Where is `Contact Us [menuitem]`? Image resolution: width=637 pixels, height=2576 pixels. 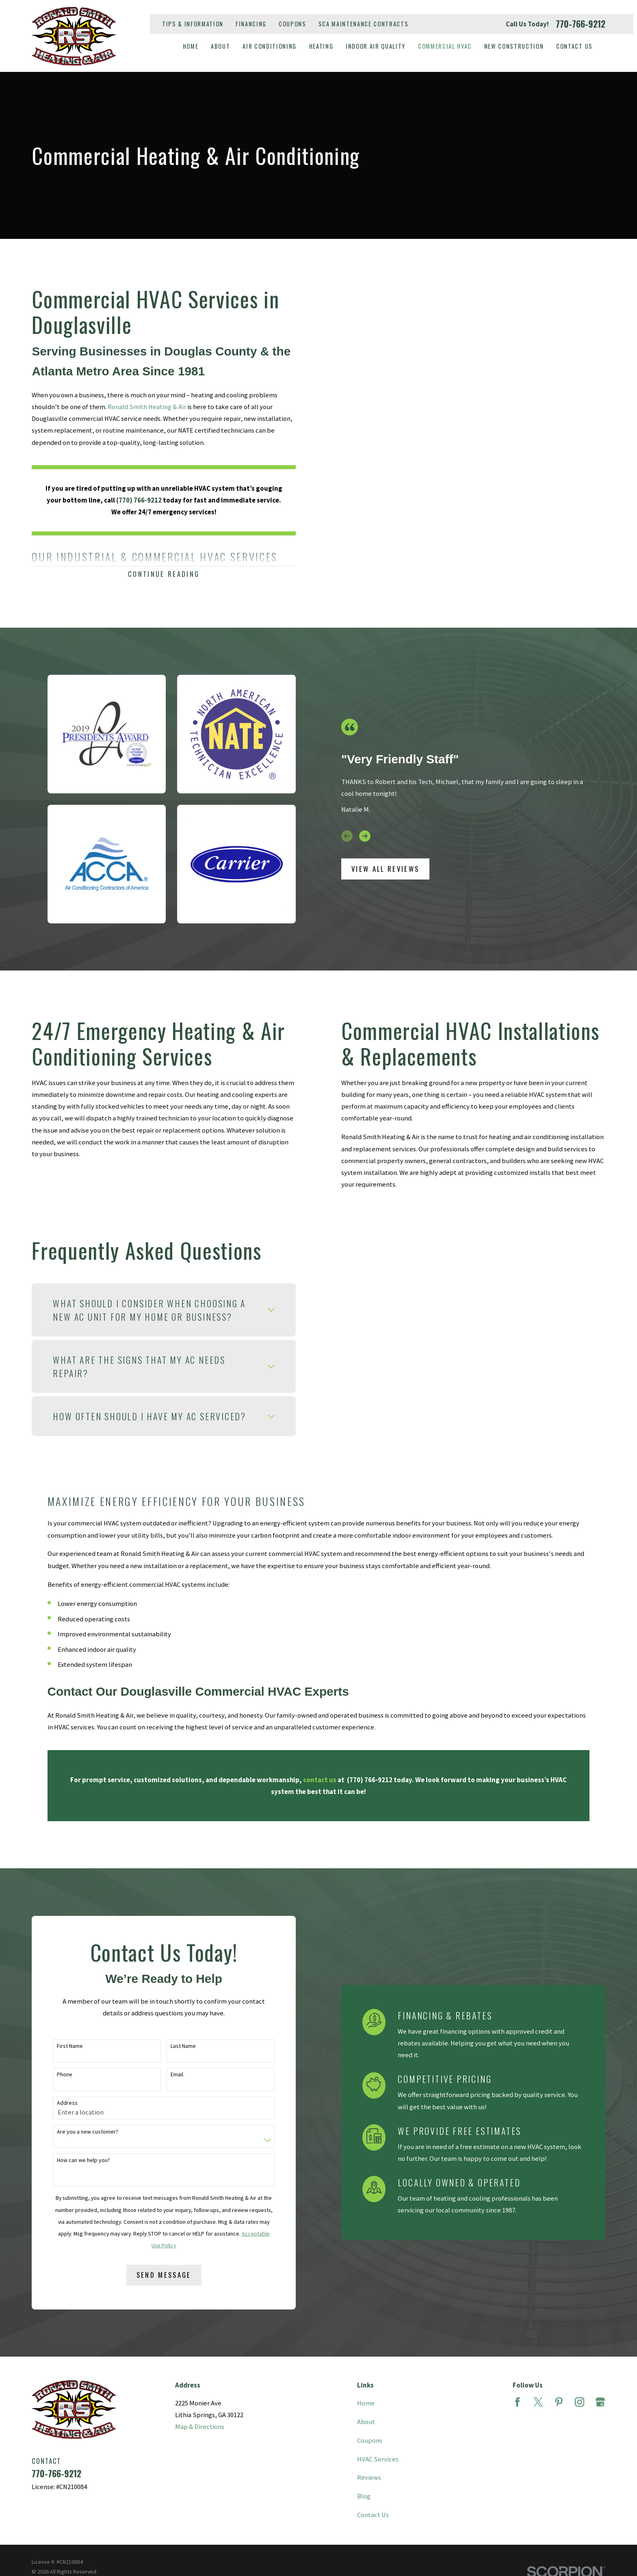
Contact Us [menuitem] is located at coordinates (574, 46).